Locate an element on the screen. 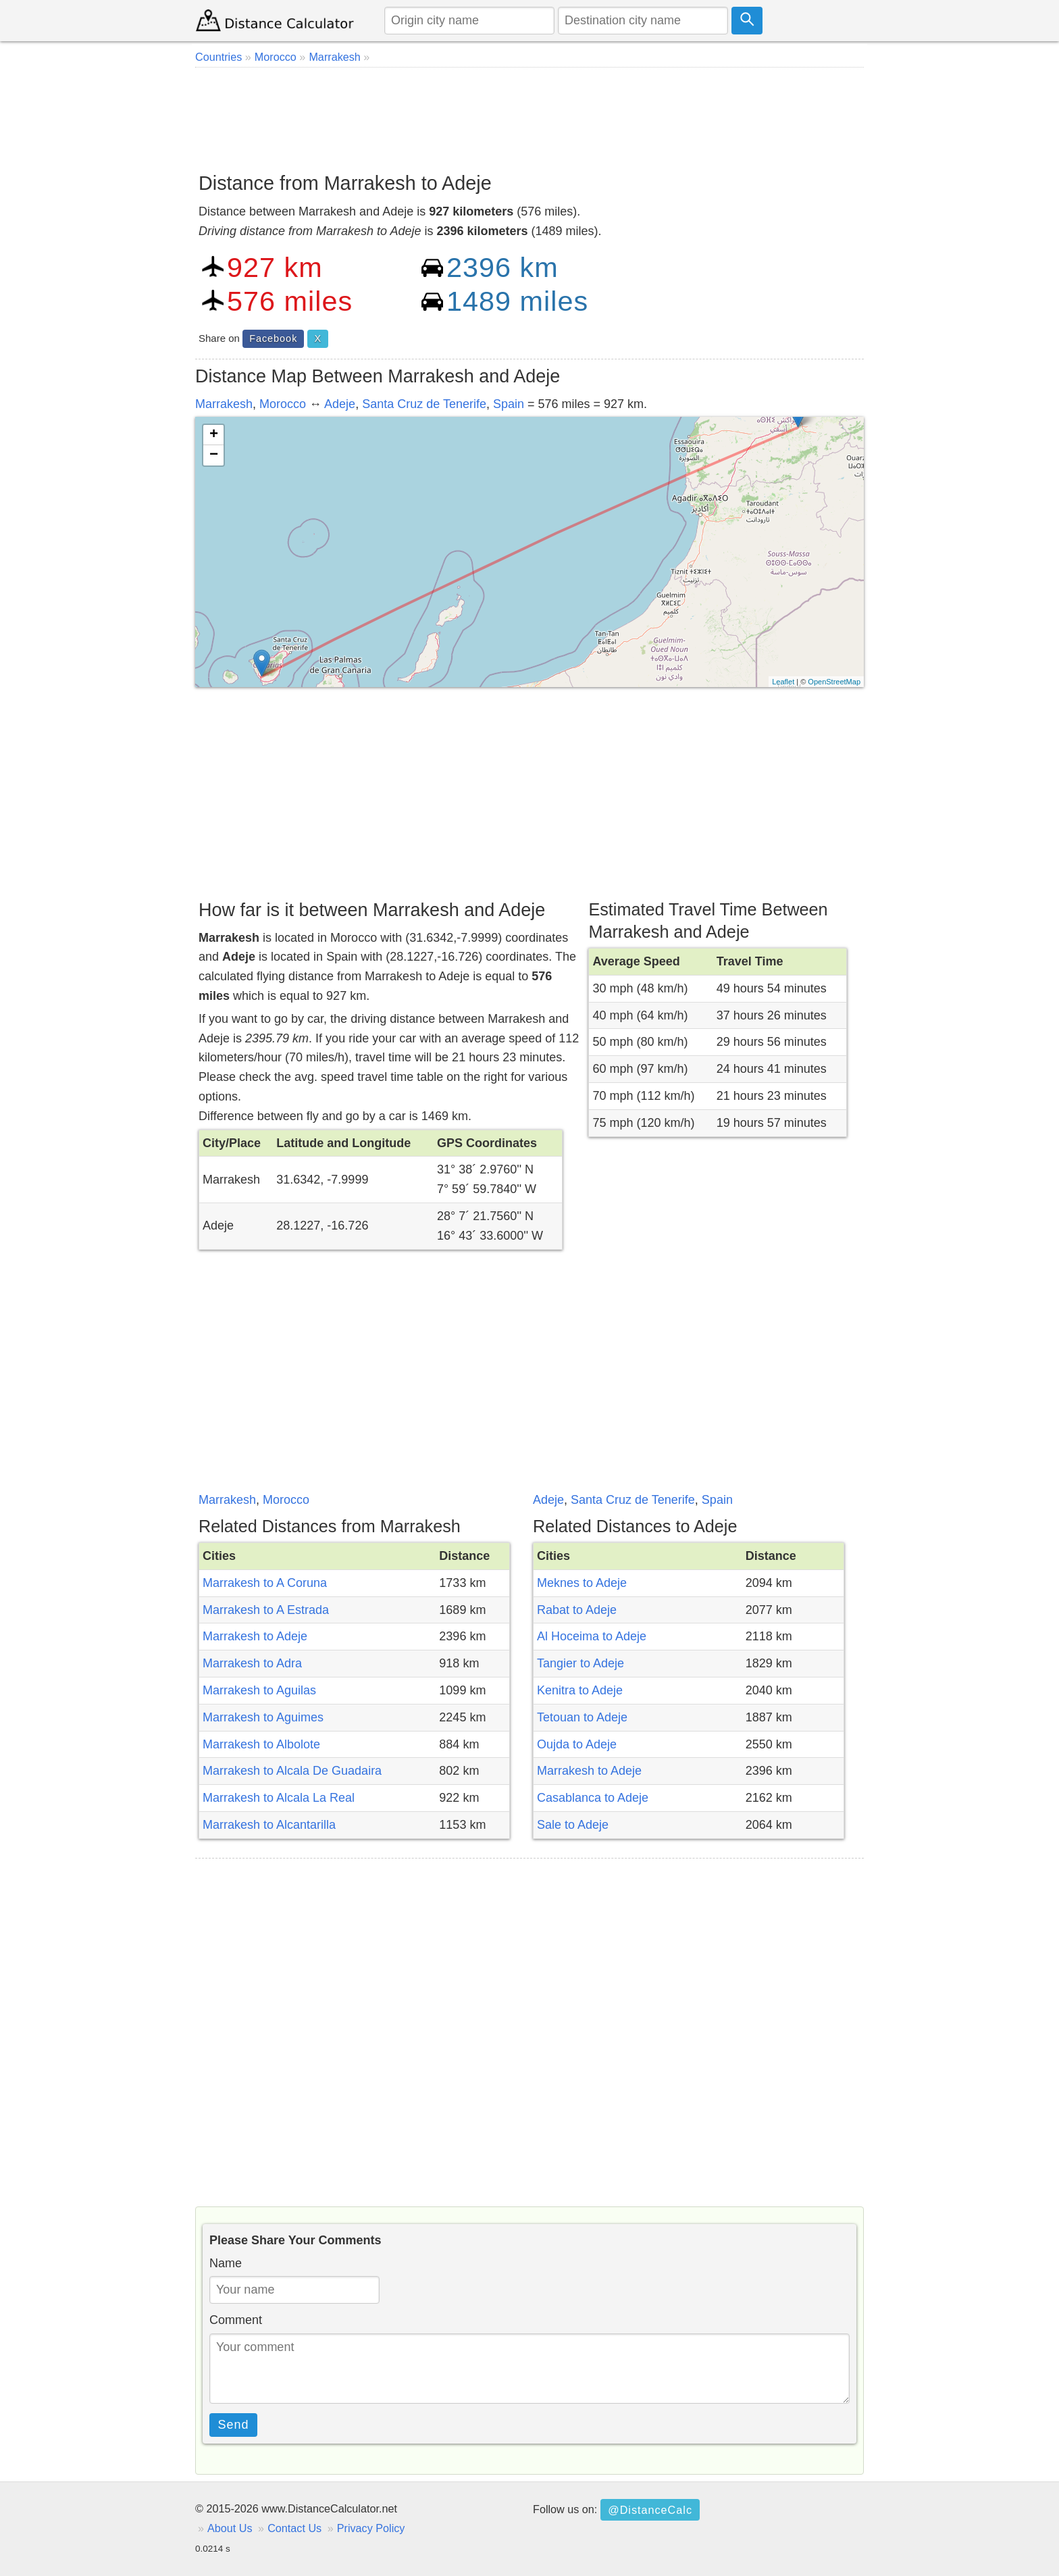  Marrakesh to A Estrada is located at coordinates (266, 1610).